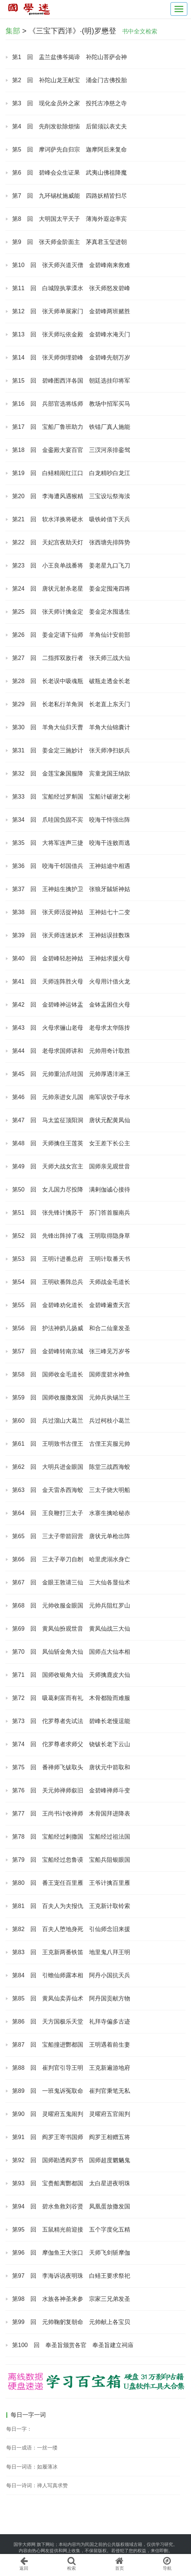  I want to click on 第9 回 张天师金阶面主 茅真君玉玺进朝, so click(69, 242).